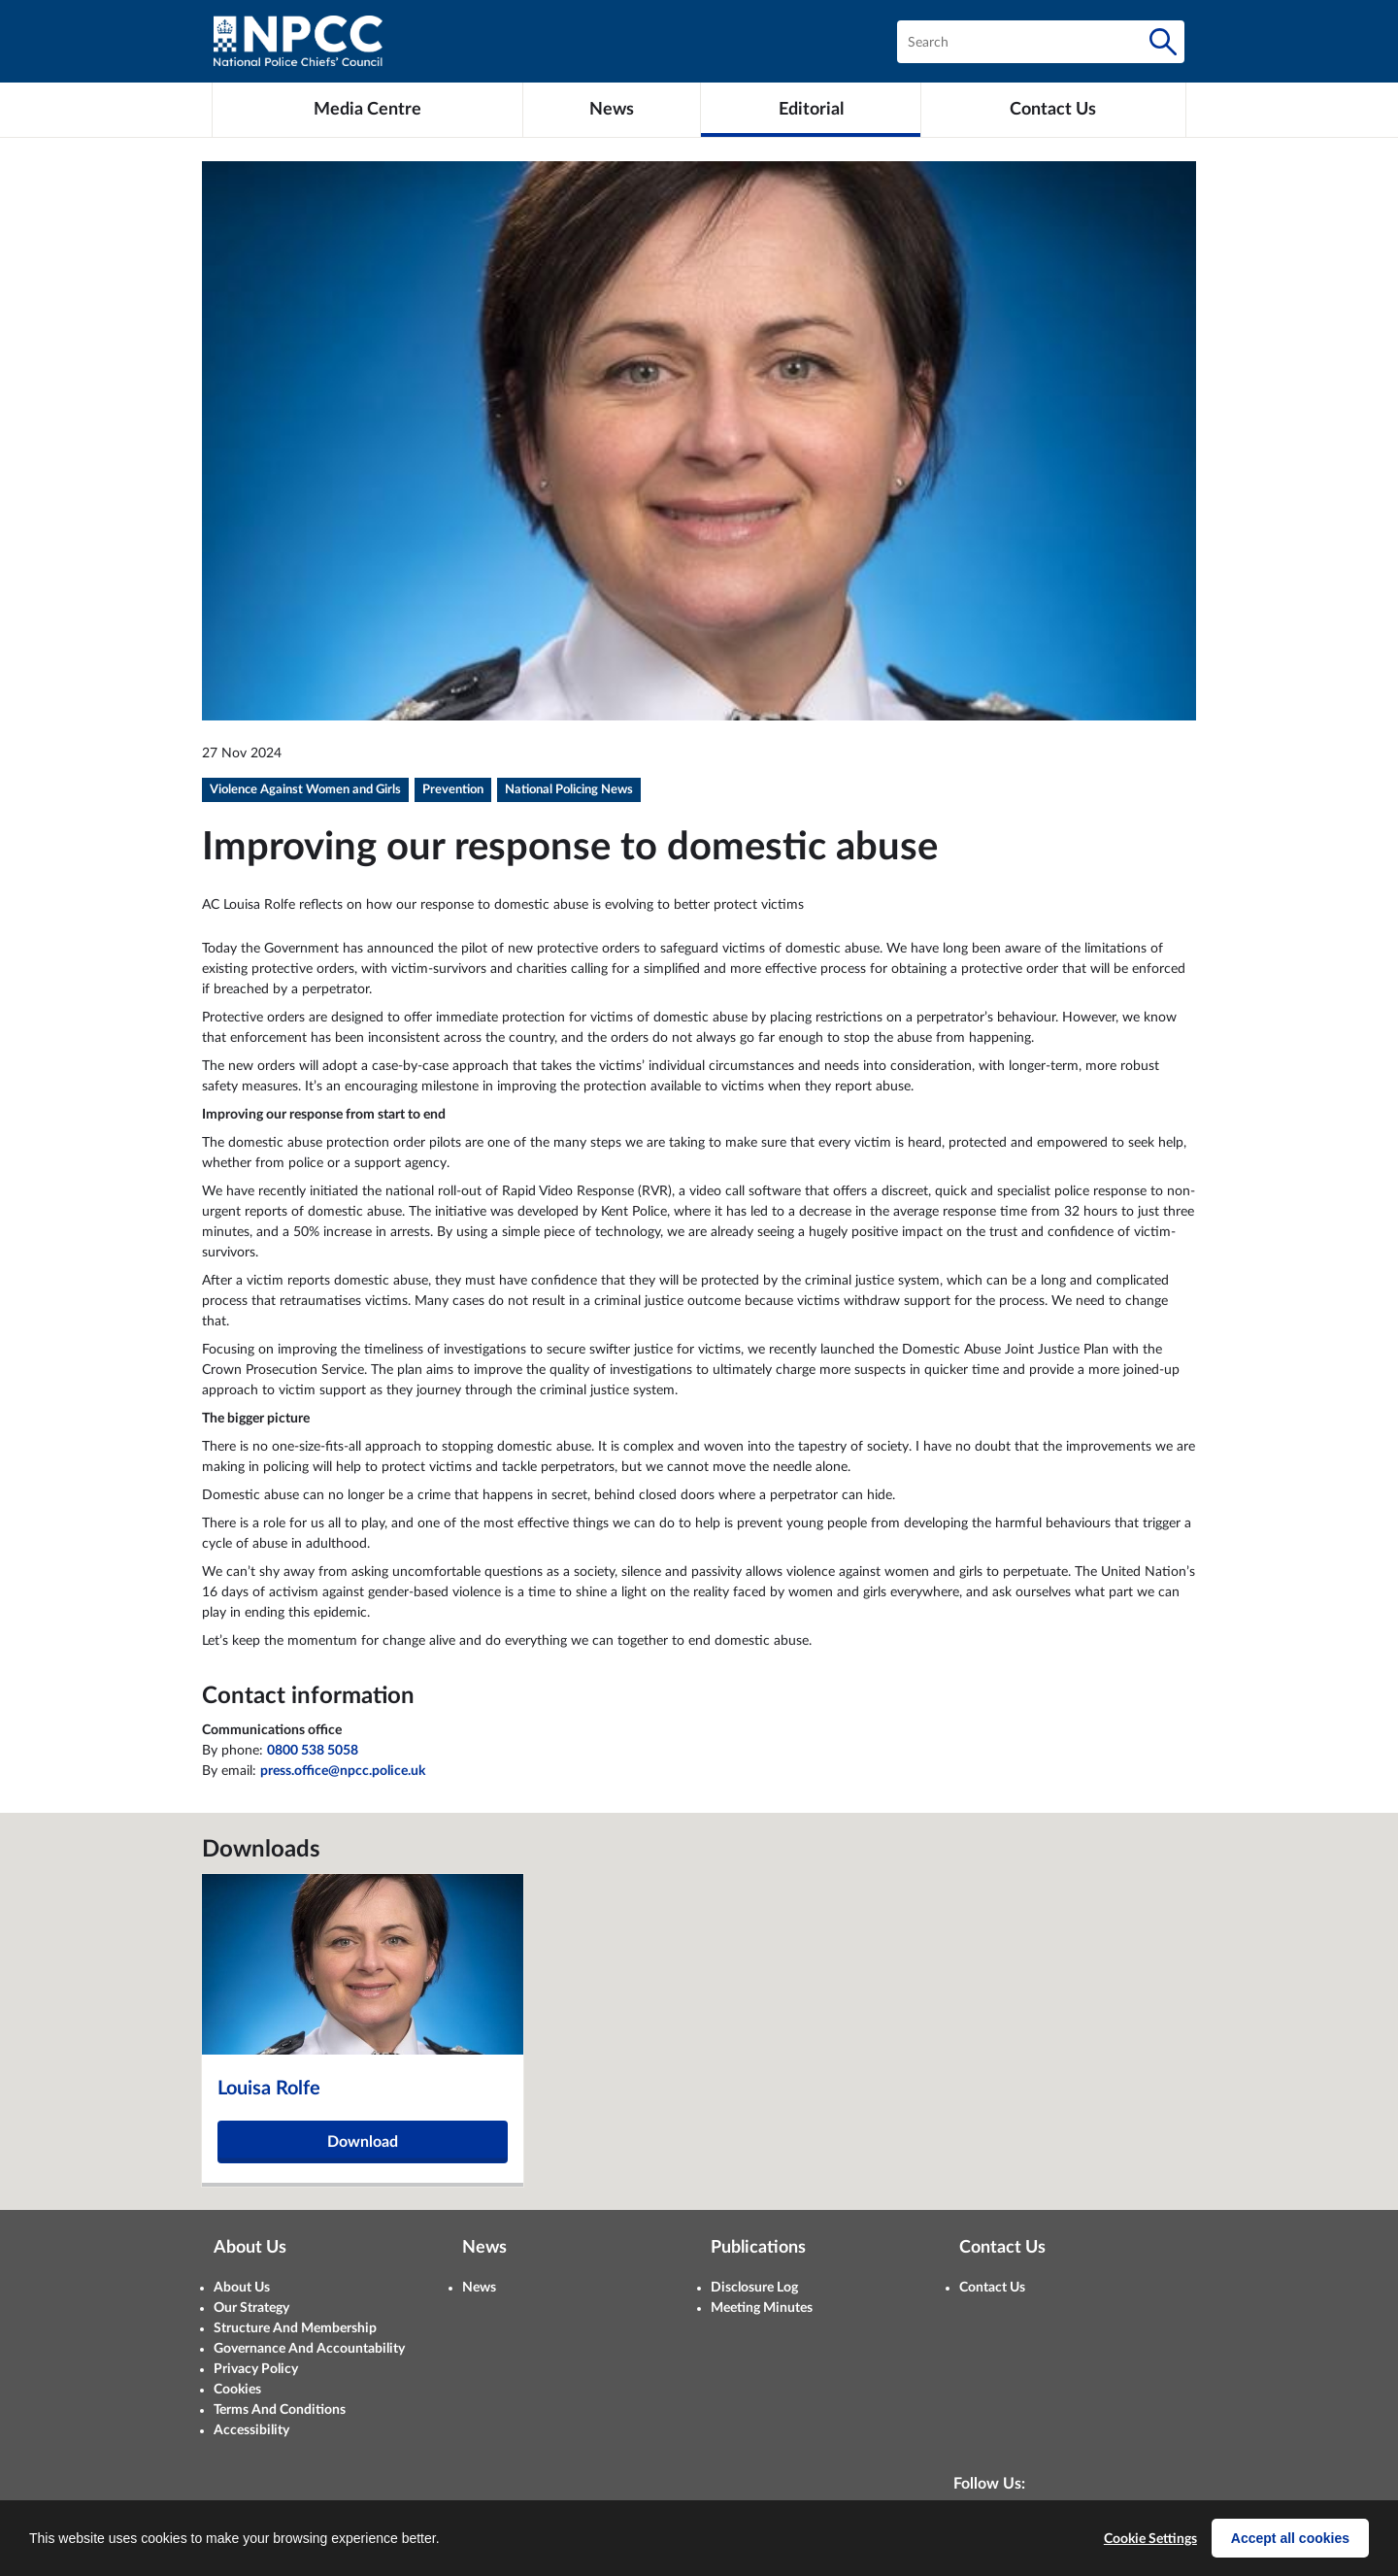 Image resolution: width=1398 pixels, height=2576 pixels. I want to click on Contact Us, so click(992, 2287).